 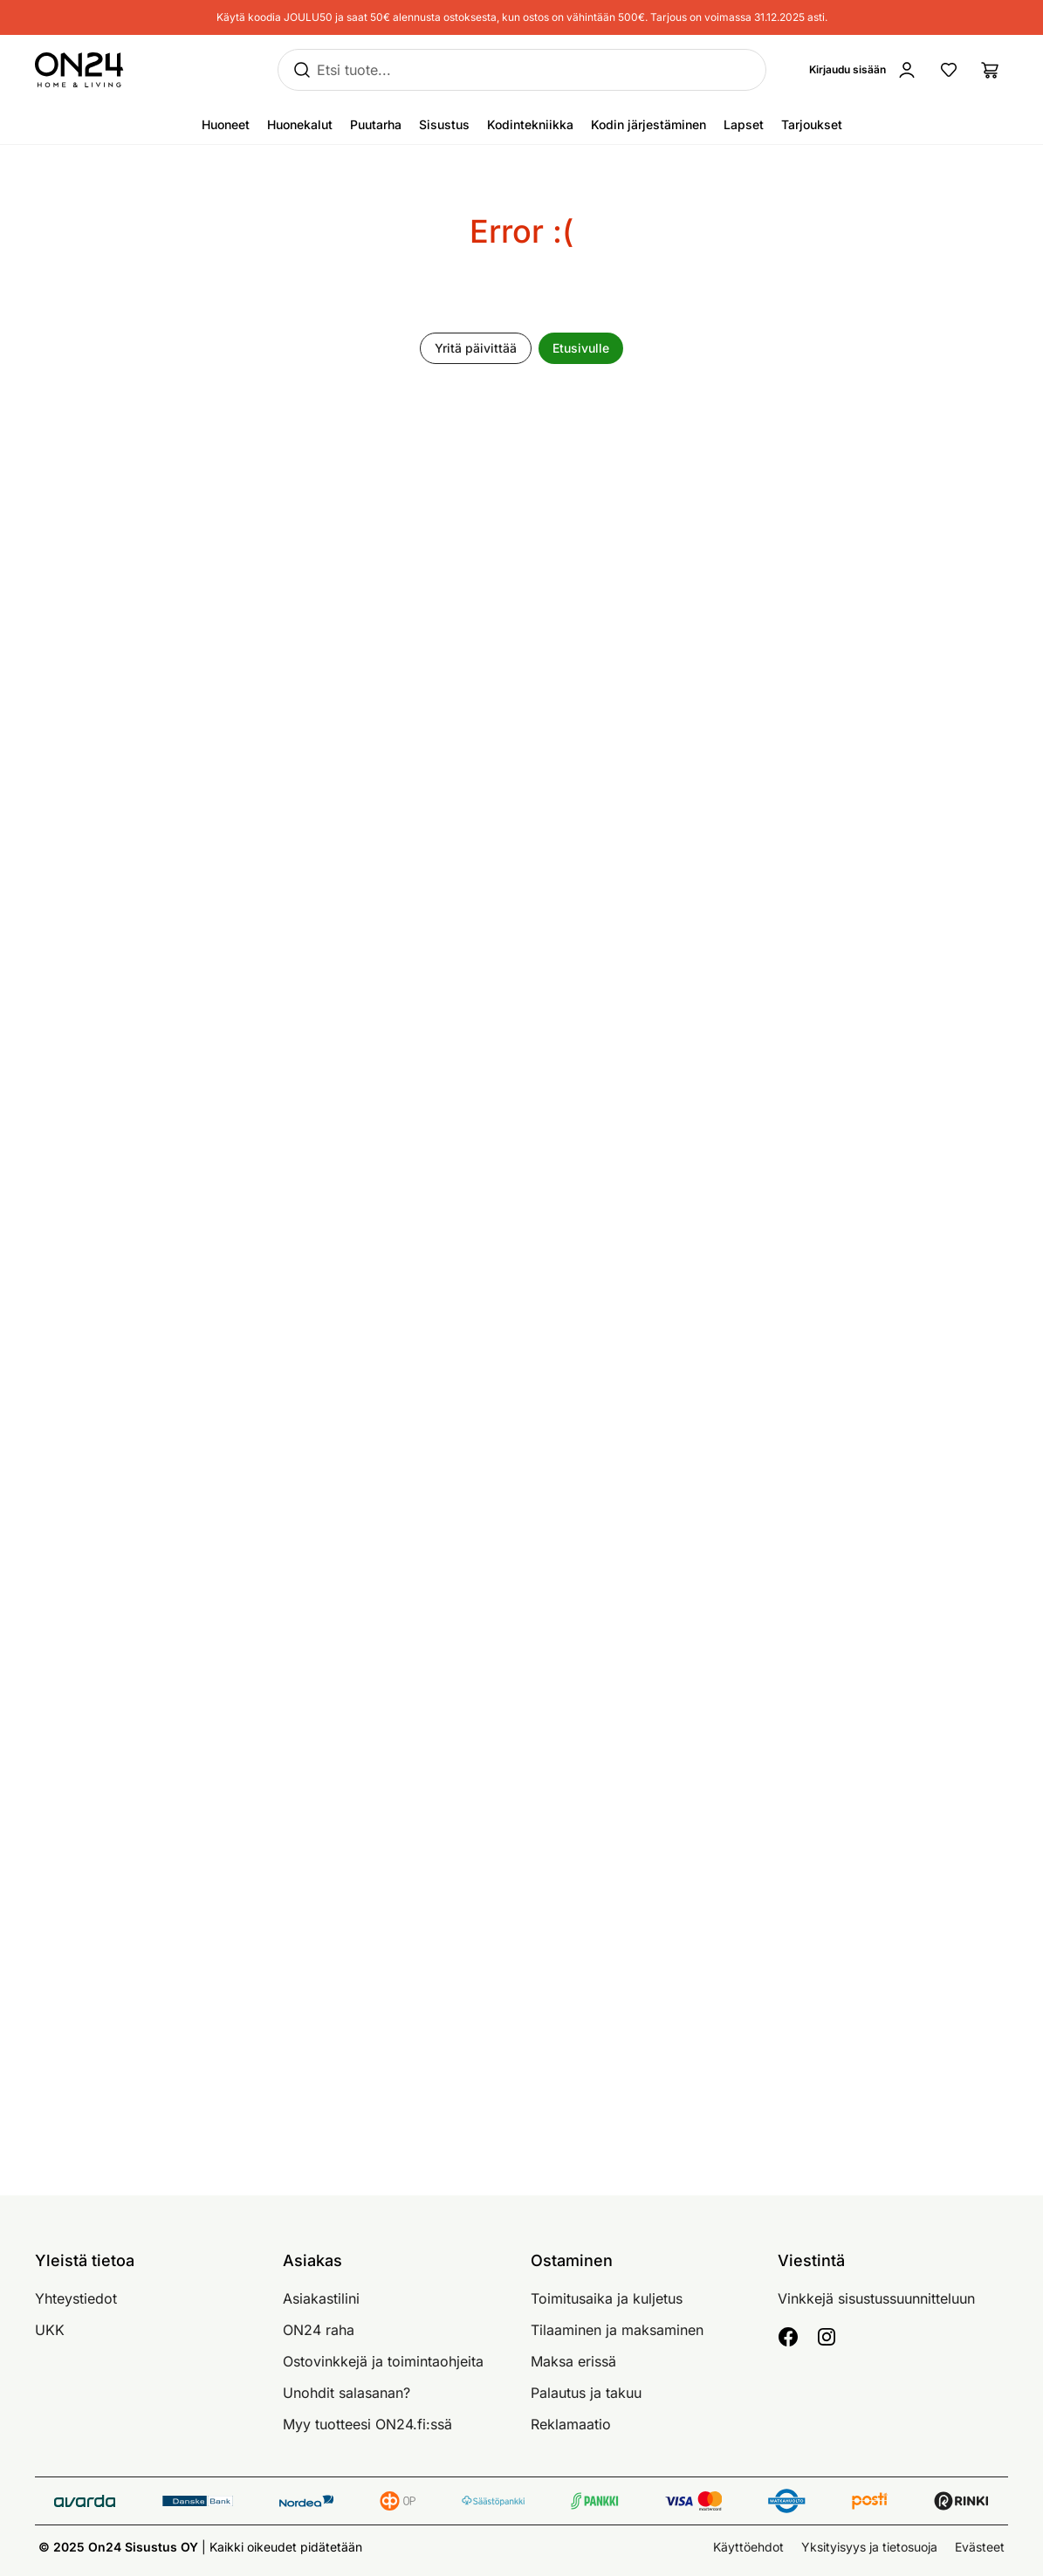 What do you see at coordinates (948, 69) in the screenshot?
I see `[Suosikkituotteet]` at bounding box center [948, 69].